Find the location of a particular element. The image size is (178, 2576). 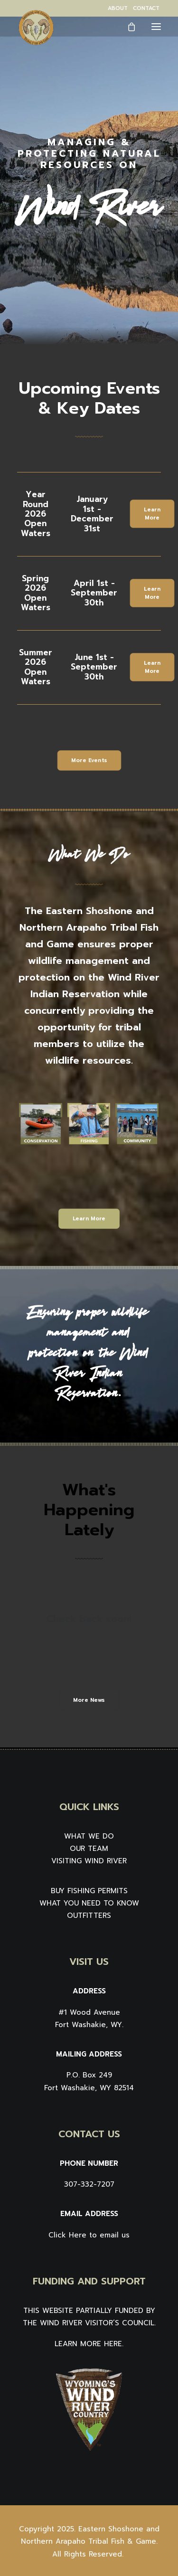

CONTACT is located at coordinates (146, 8).